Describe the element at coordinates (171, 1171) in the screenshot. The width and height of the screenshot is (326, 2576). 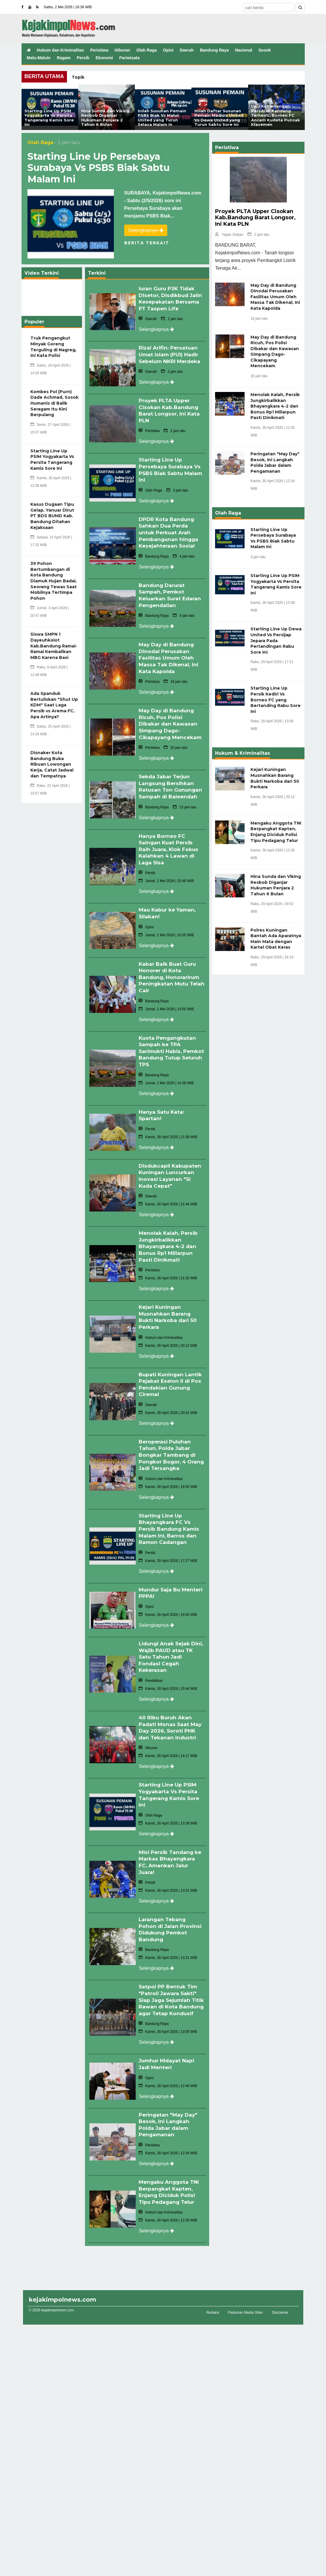
I see `Disdukcapil Kabupaten Kuningan Luncurkan Inovasi Layanan "Si Kuda Cepat"` at that location.